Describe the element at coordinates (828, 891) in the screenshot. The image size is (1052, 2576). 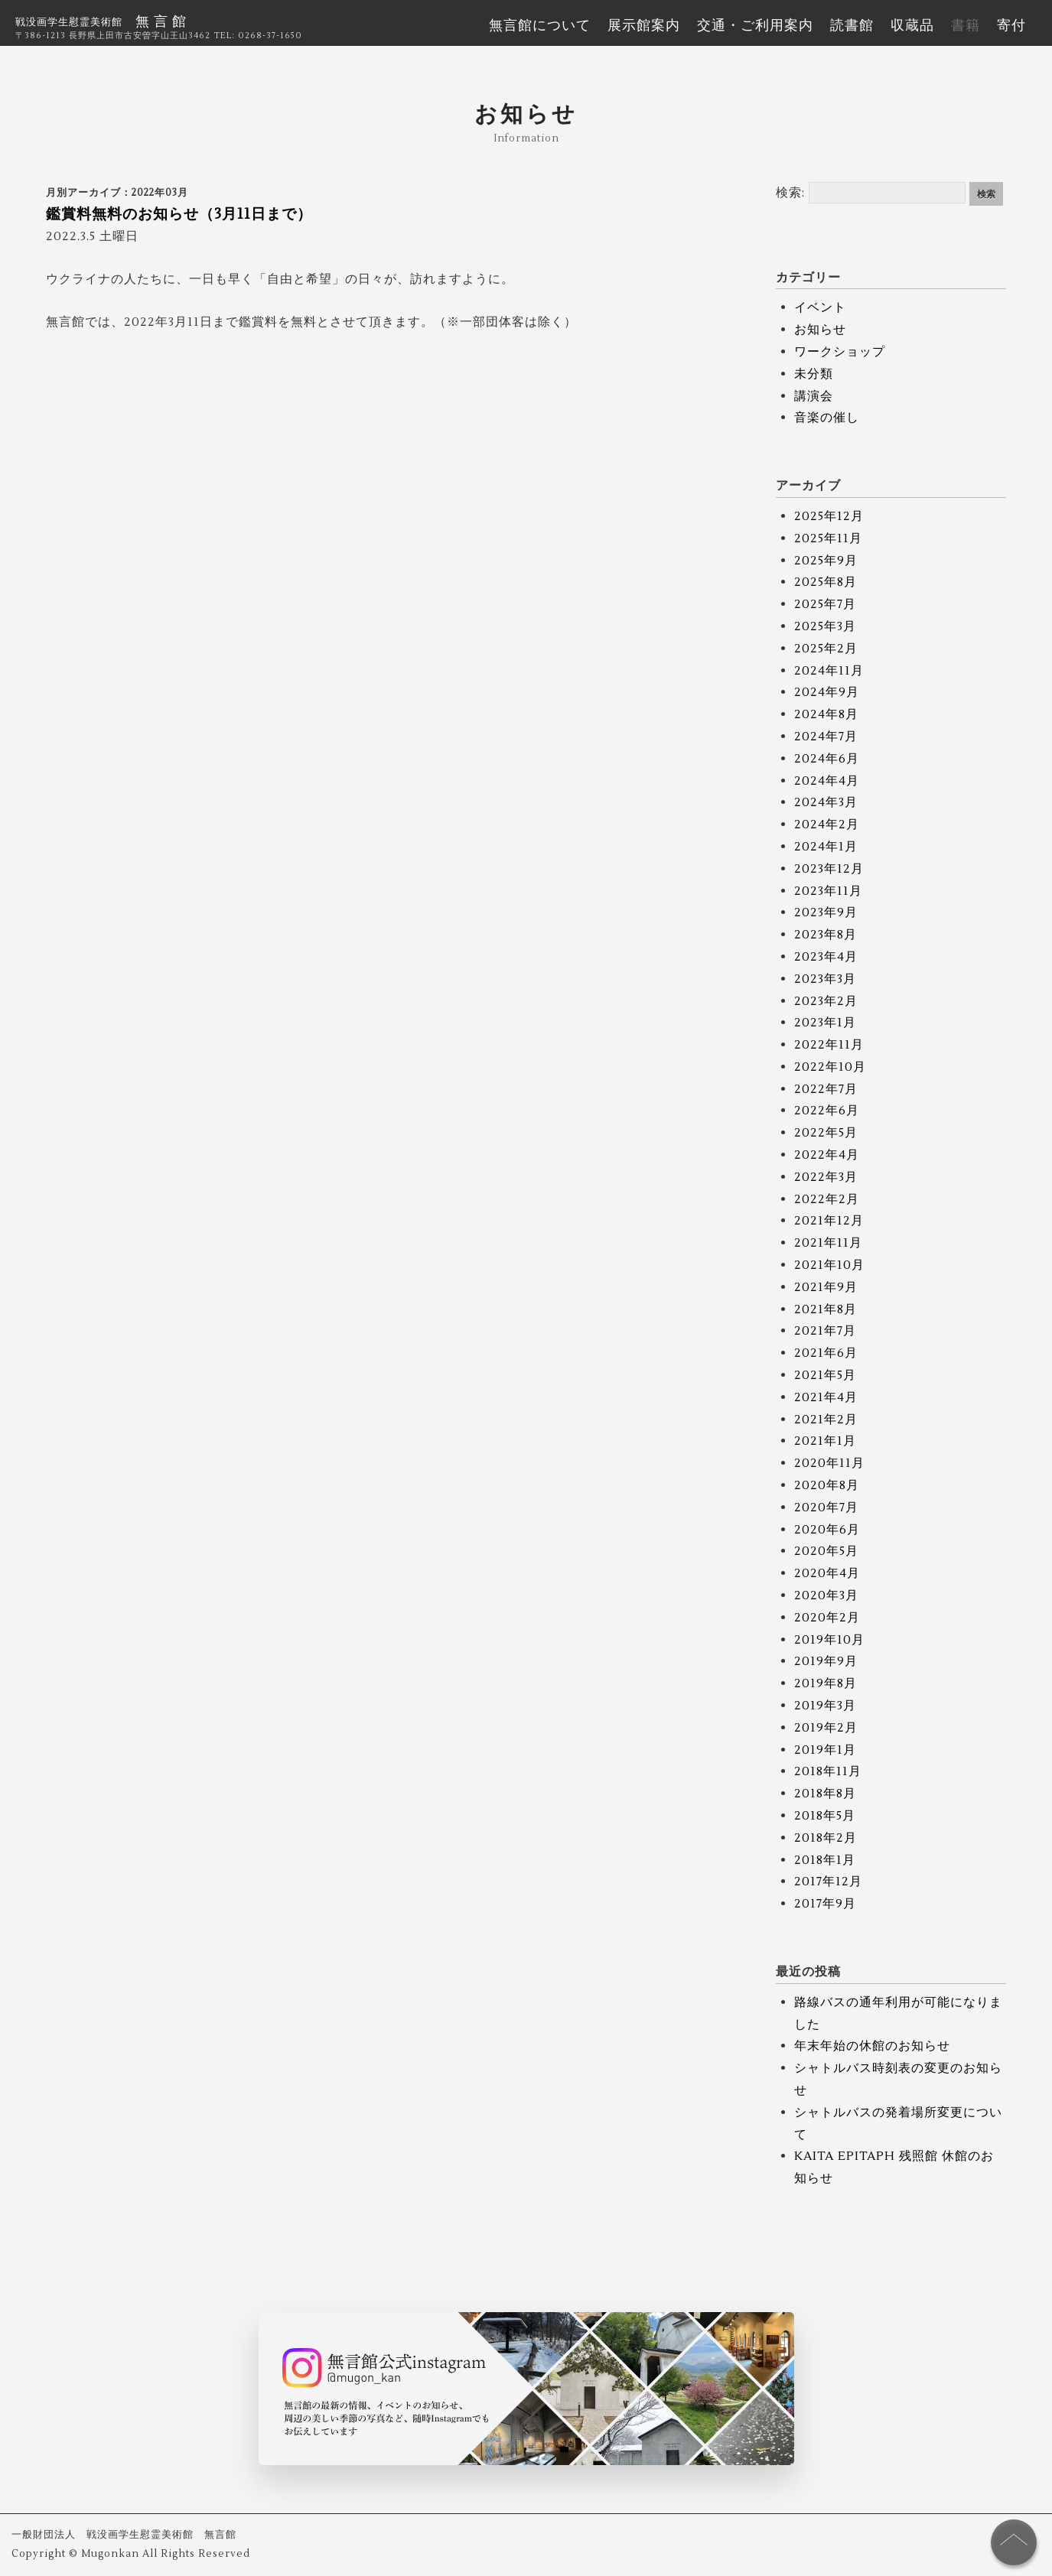
I see `2023年11月` at that location.